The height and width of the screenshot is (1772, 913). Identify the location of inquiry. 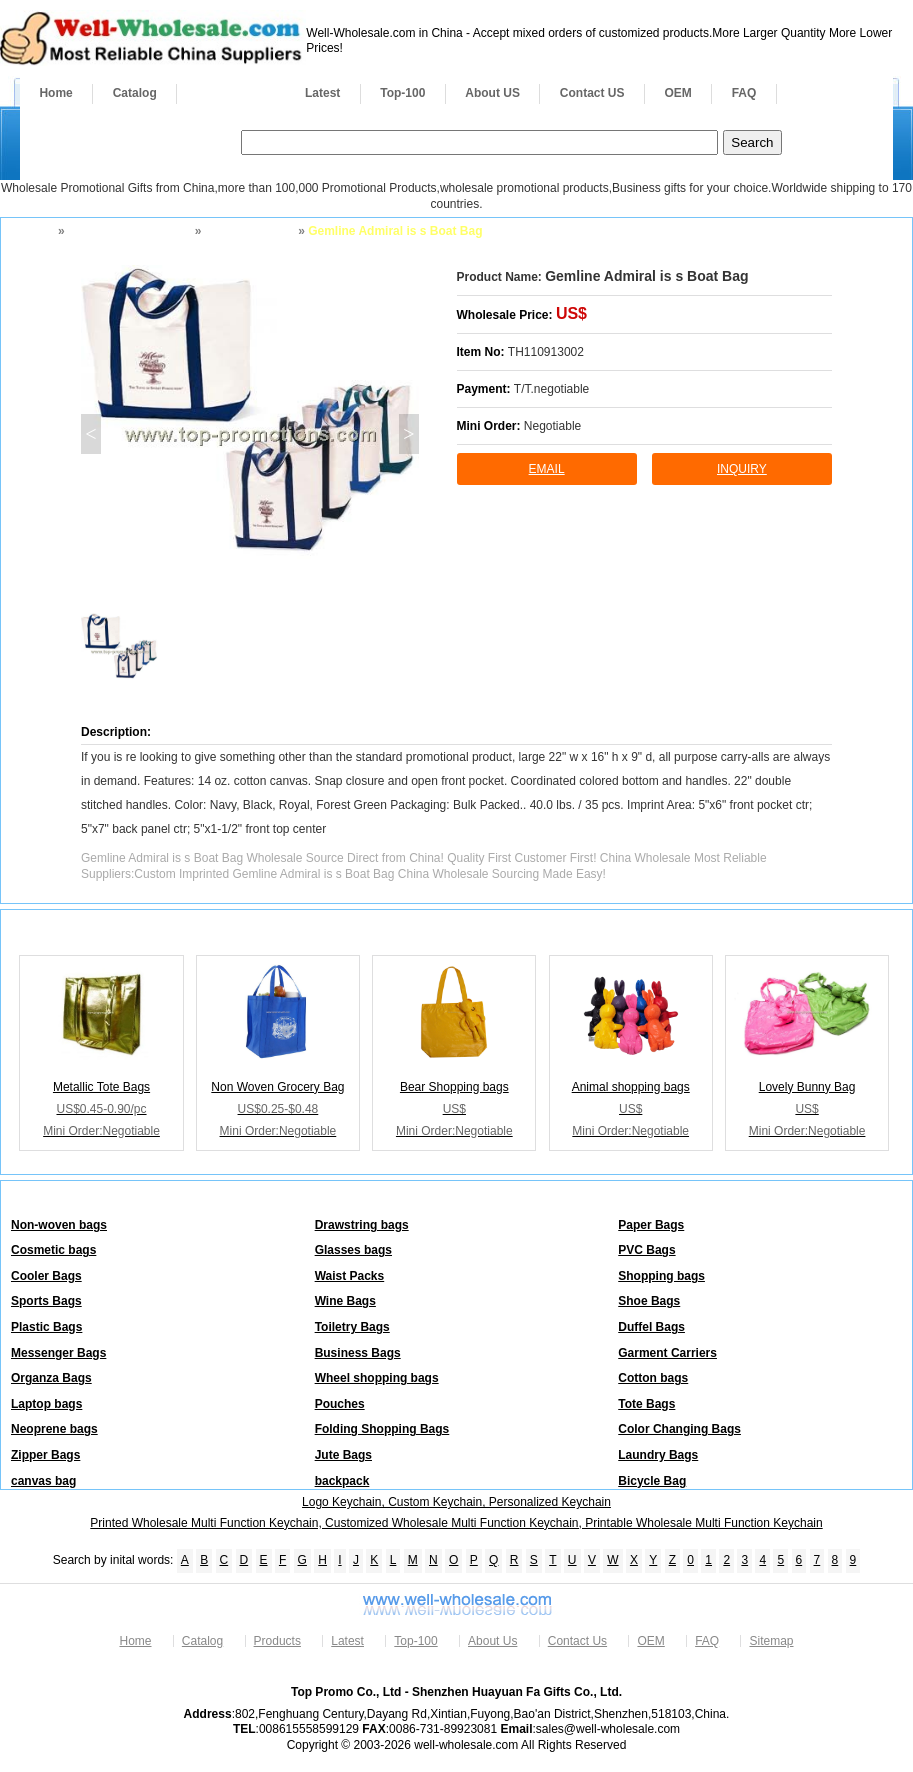
(742, 469).